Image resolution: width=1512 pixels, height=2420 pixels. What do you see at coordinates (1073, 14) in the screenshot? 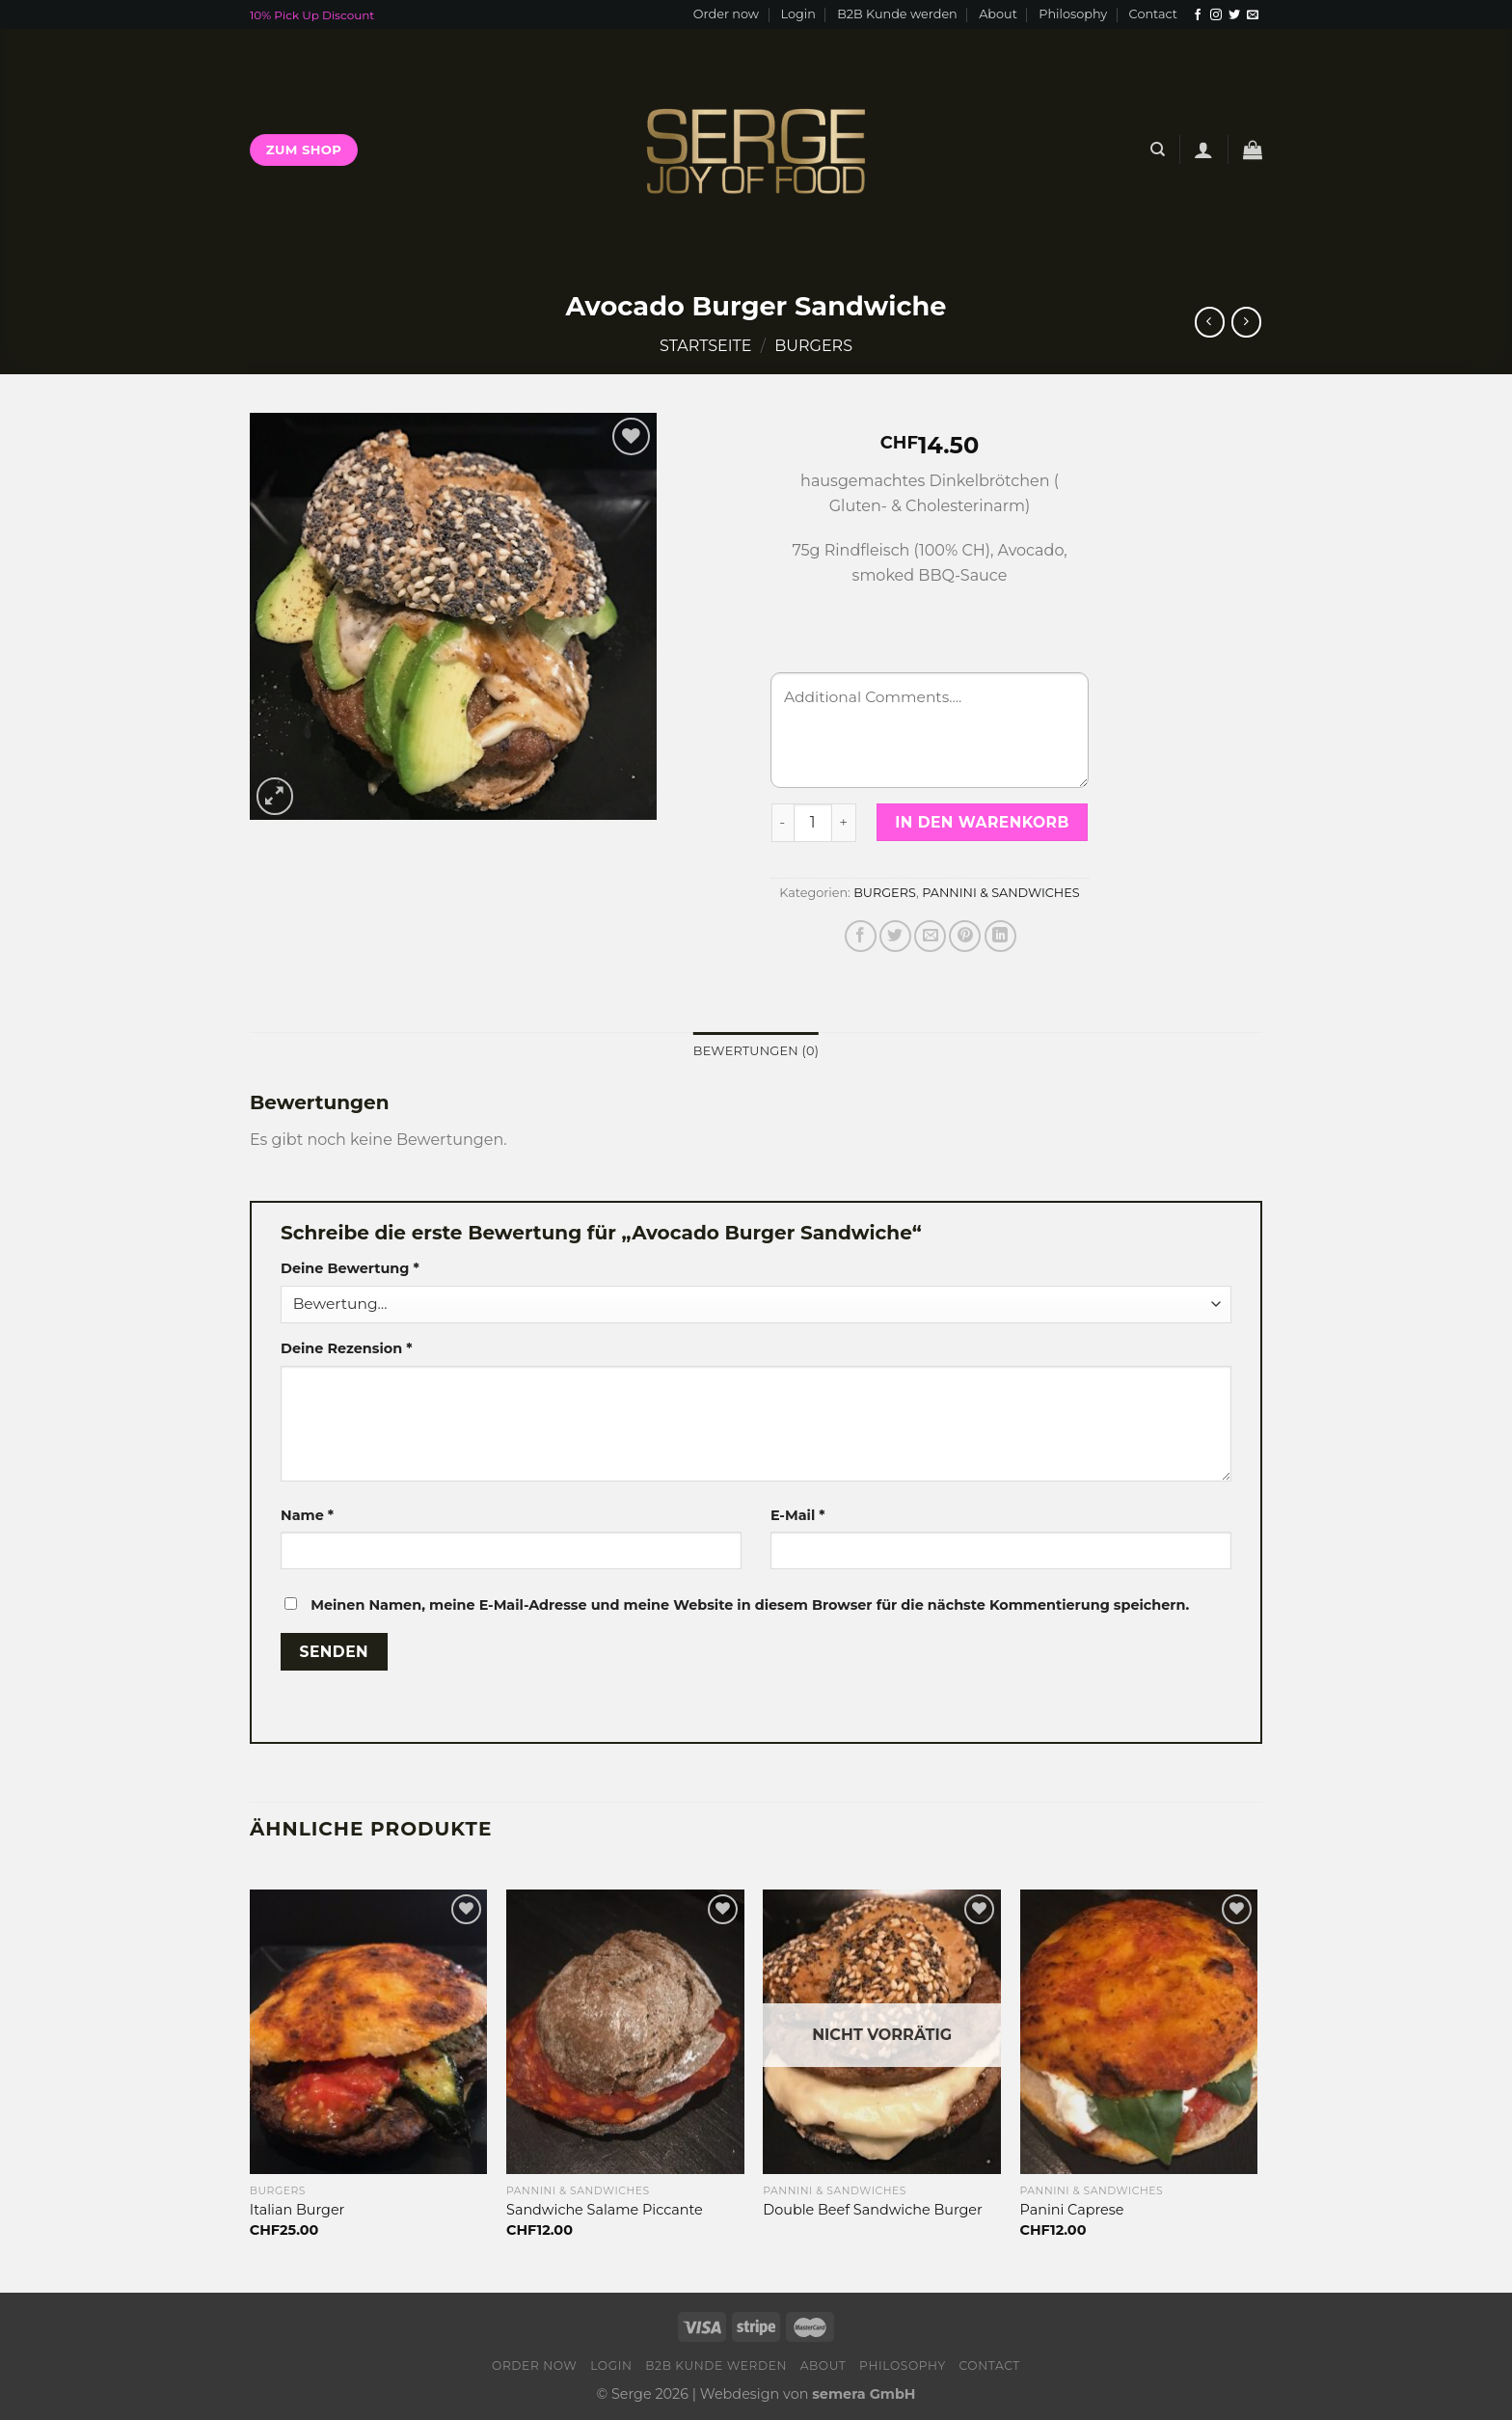
I see `Philosophy` at bounding box center [1073, 14].